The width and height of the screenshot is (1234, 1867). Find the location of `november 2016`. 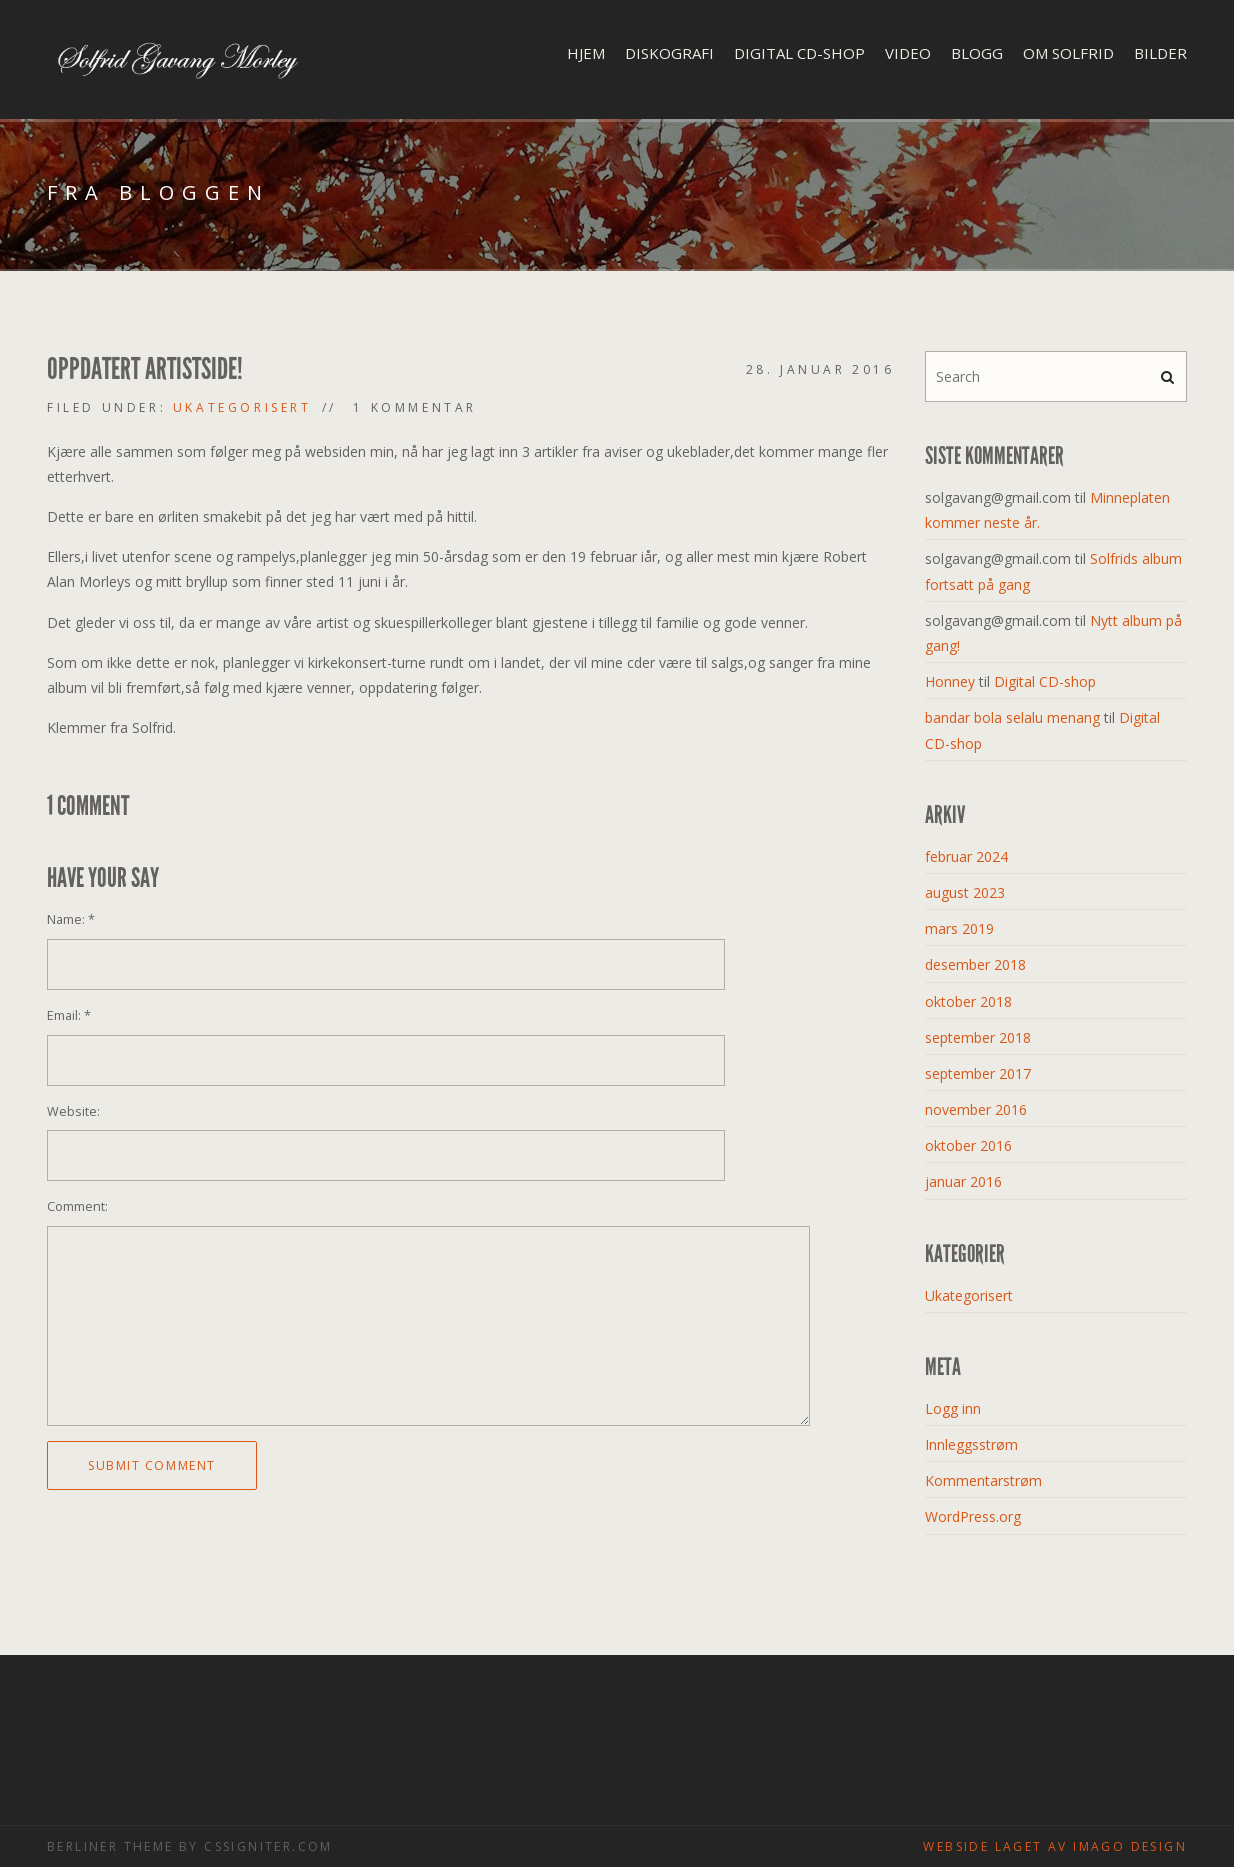

november 2016 is located at coordinates (976, 1109).